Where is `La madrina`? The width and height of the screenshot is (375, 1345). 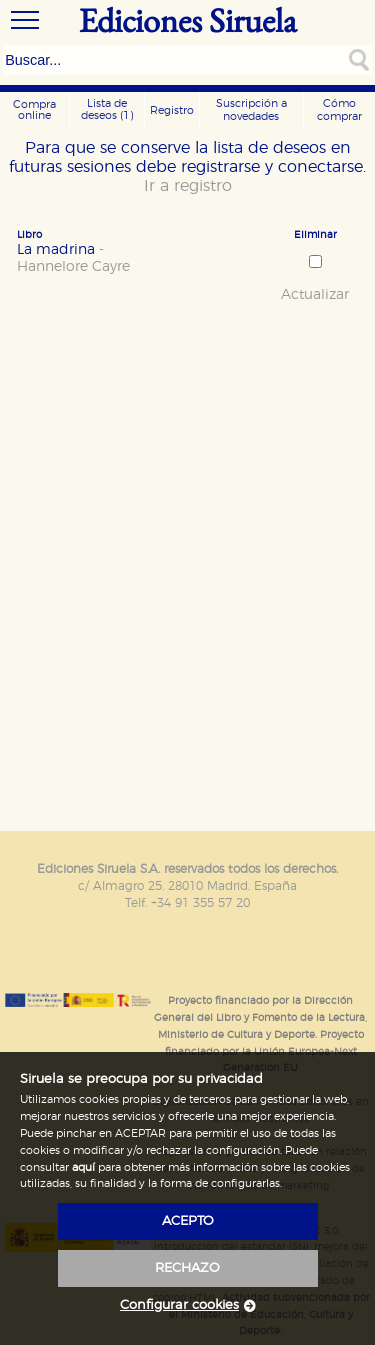
La madrina is located at coordinates (125, 259).